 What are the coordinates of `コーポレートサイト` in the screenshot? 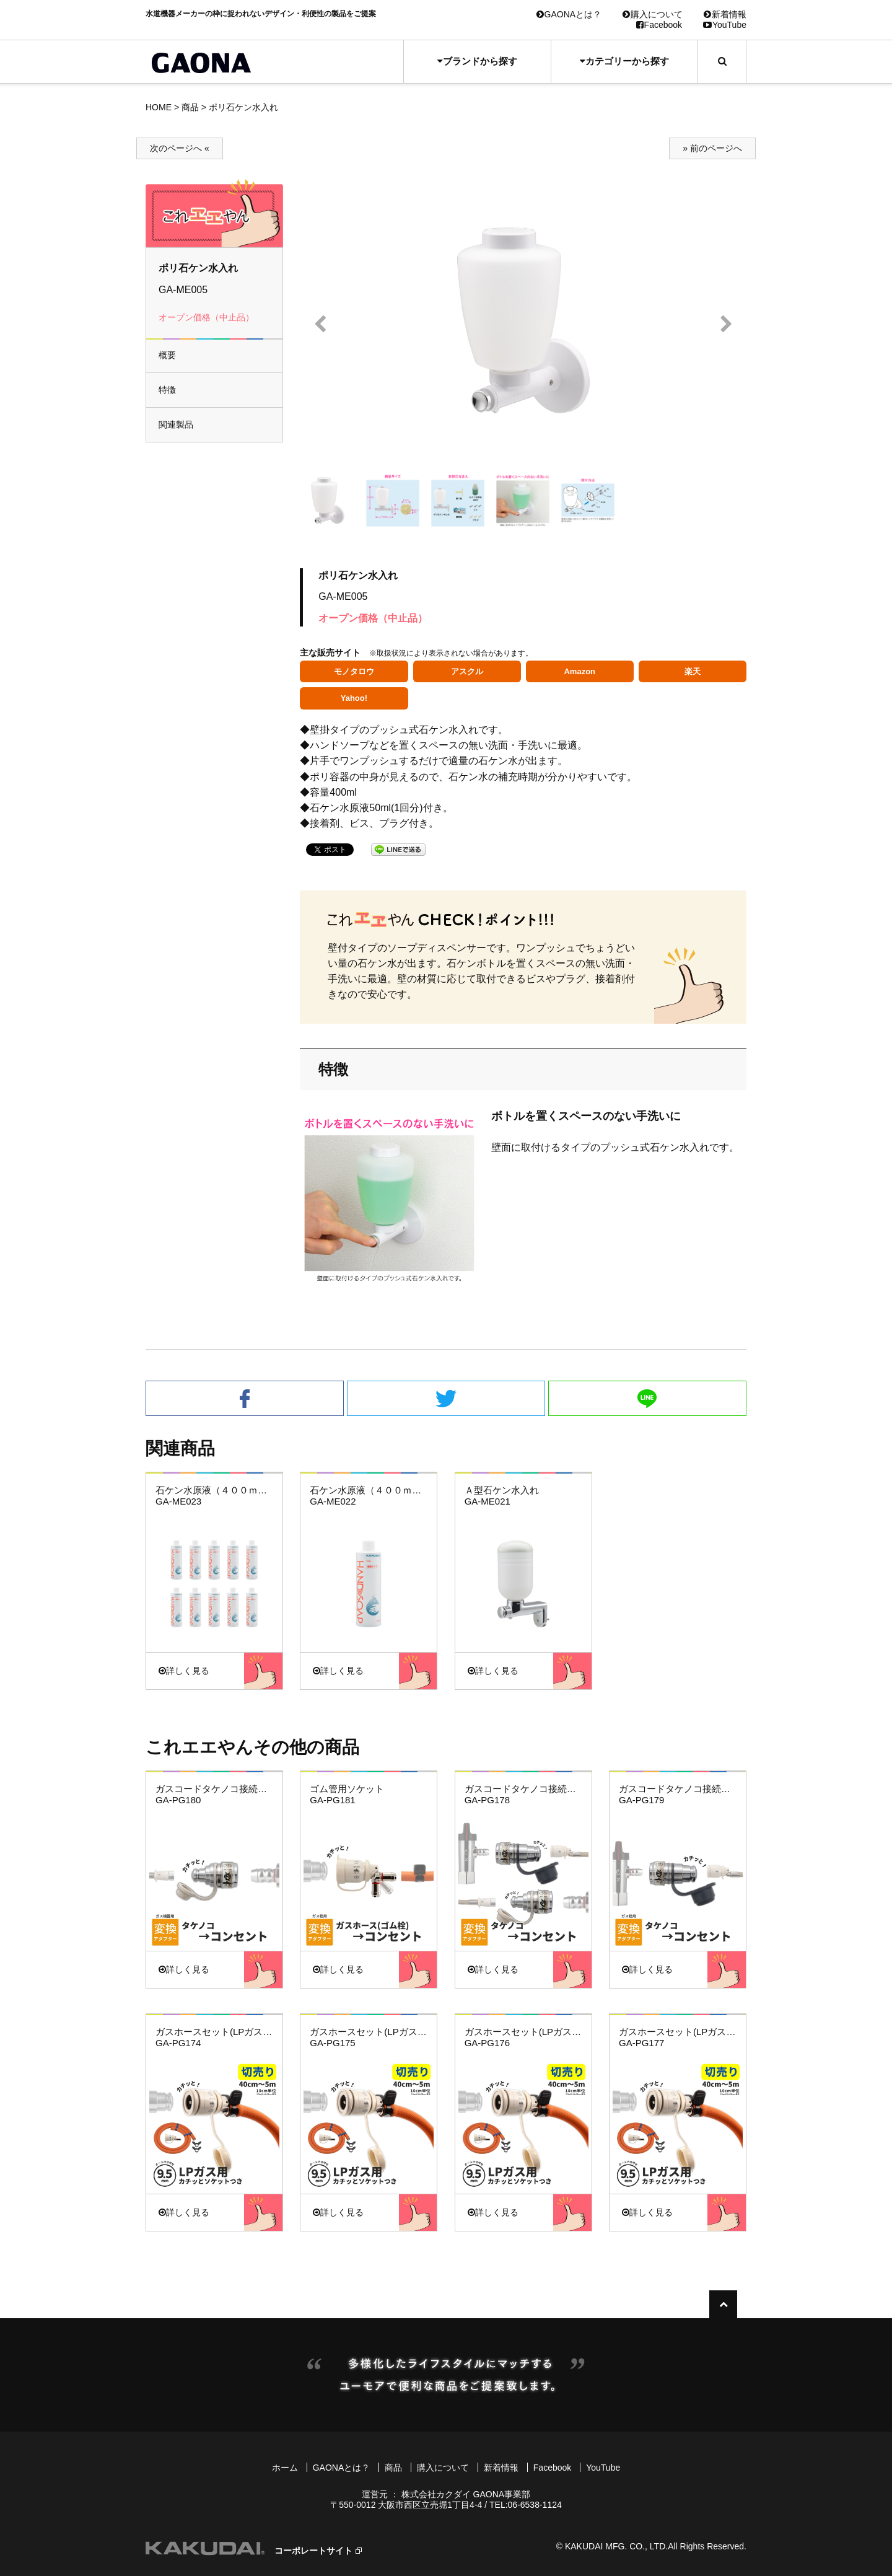 It's located at (313, 2551).